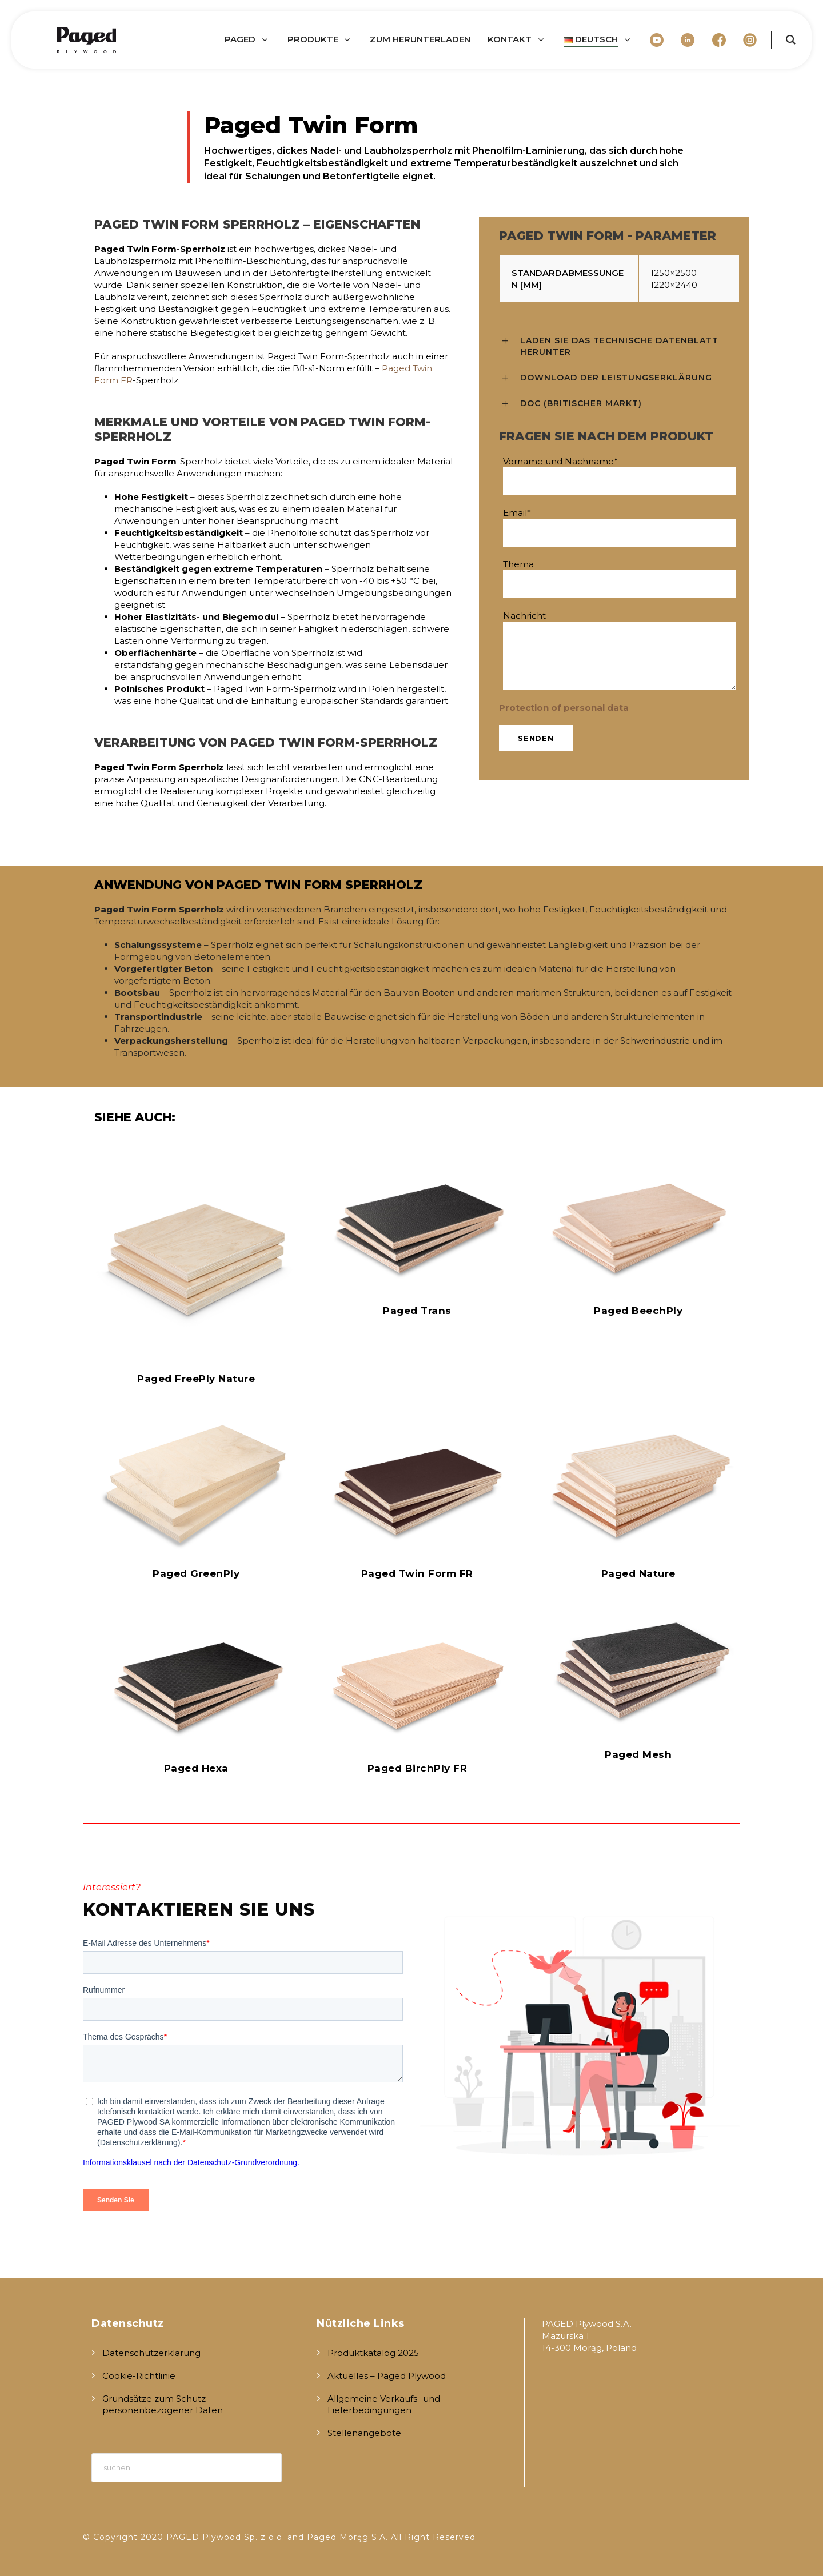 Image resolution: width=823 pixels, height=2576 pixels. What do you see at coordinates (151, 2352) in the screenshot?
I see `Datenschutzerklärung` at bounding box center [151, 2352].